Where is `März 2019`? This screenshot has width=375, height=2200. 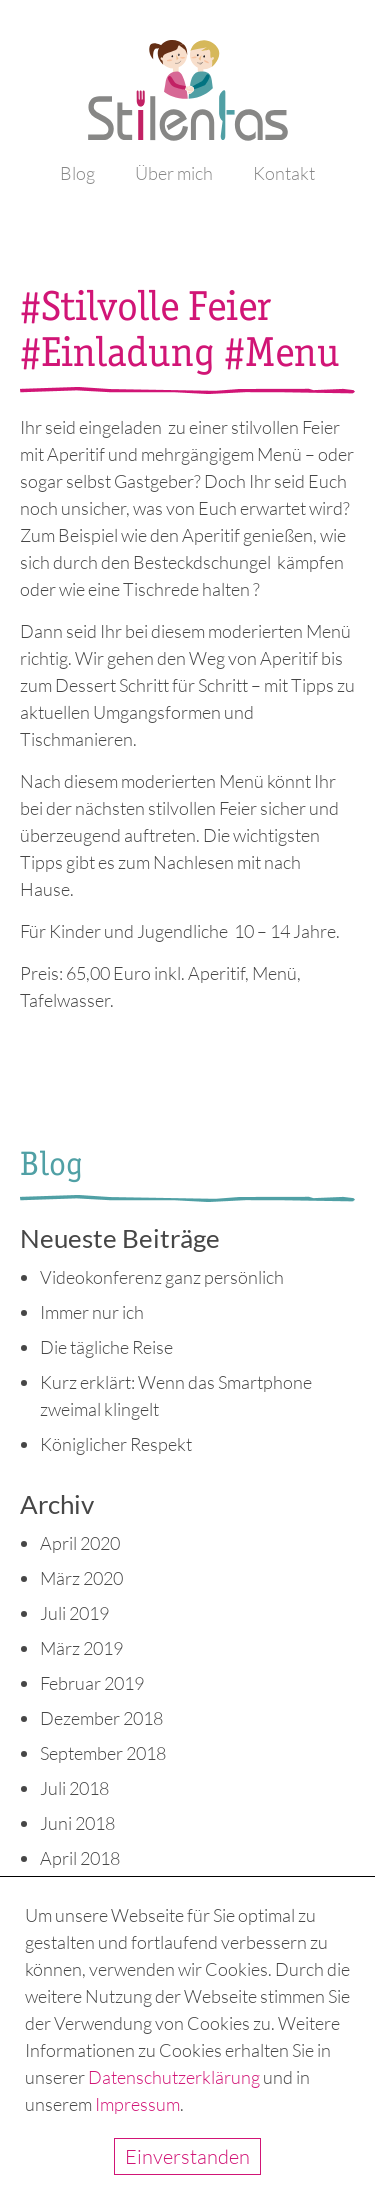
März 2019 is located at coordinates (81, 1648).